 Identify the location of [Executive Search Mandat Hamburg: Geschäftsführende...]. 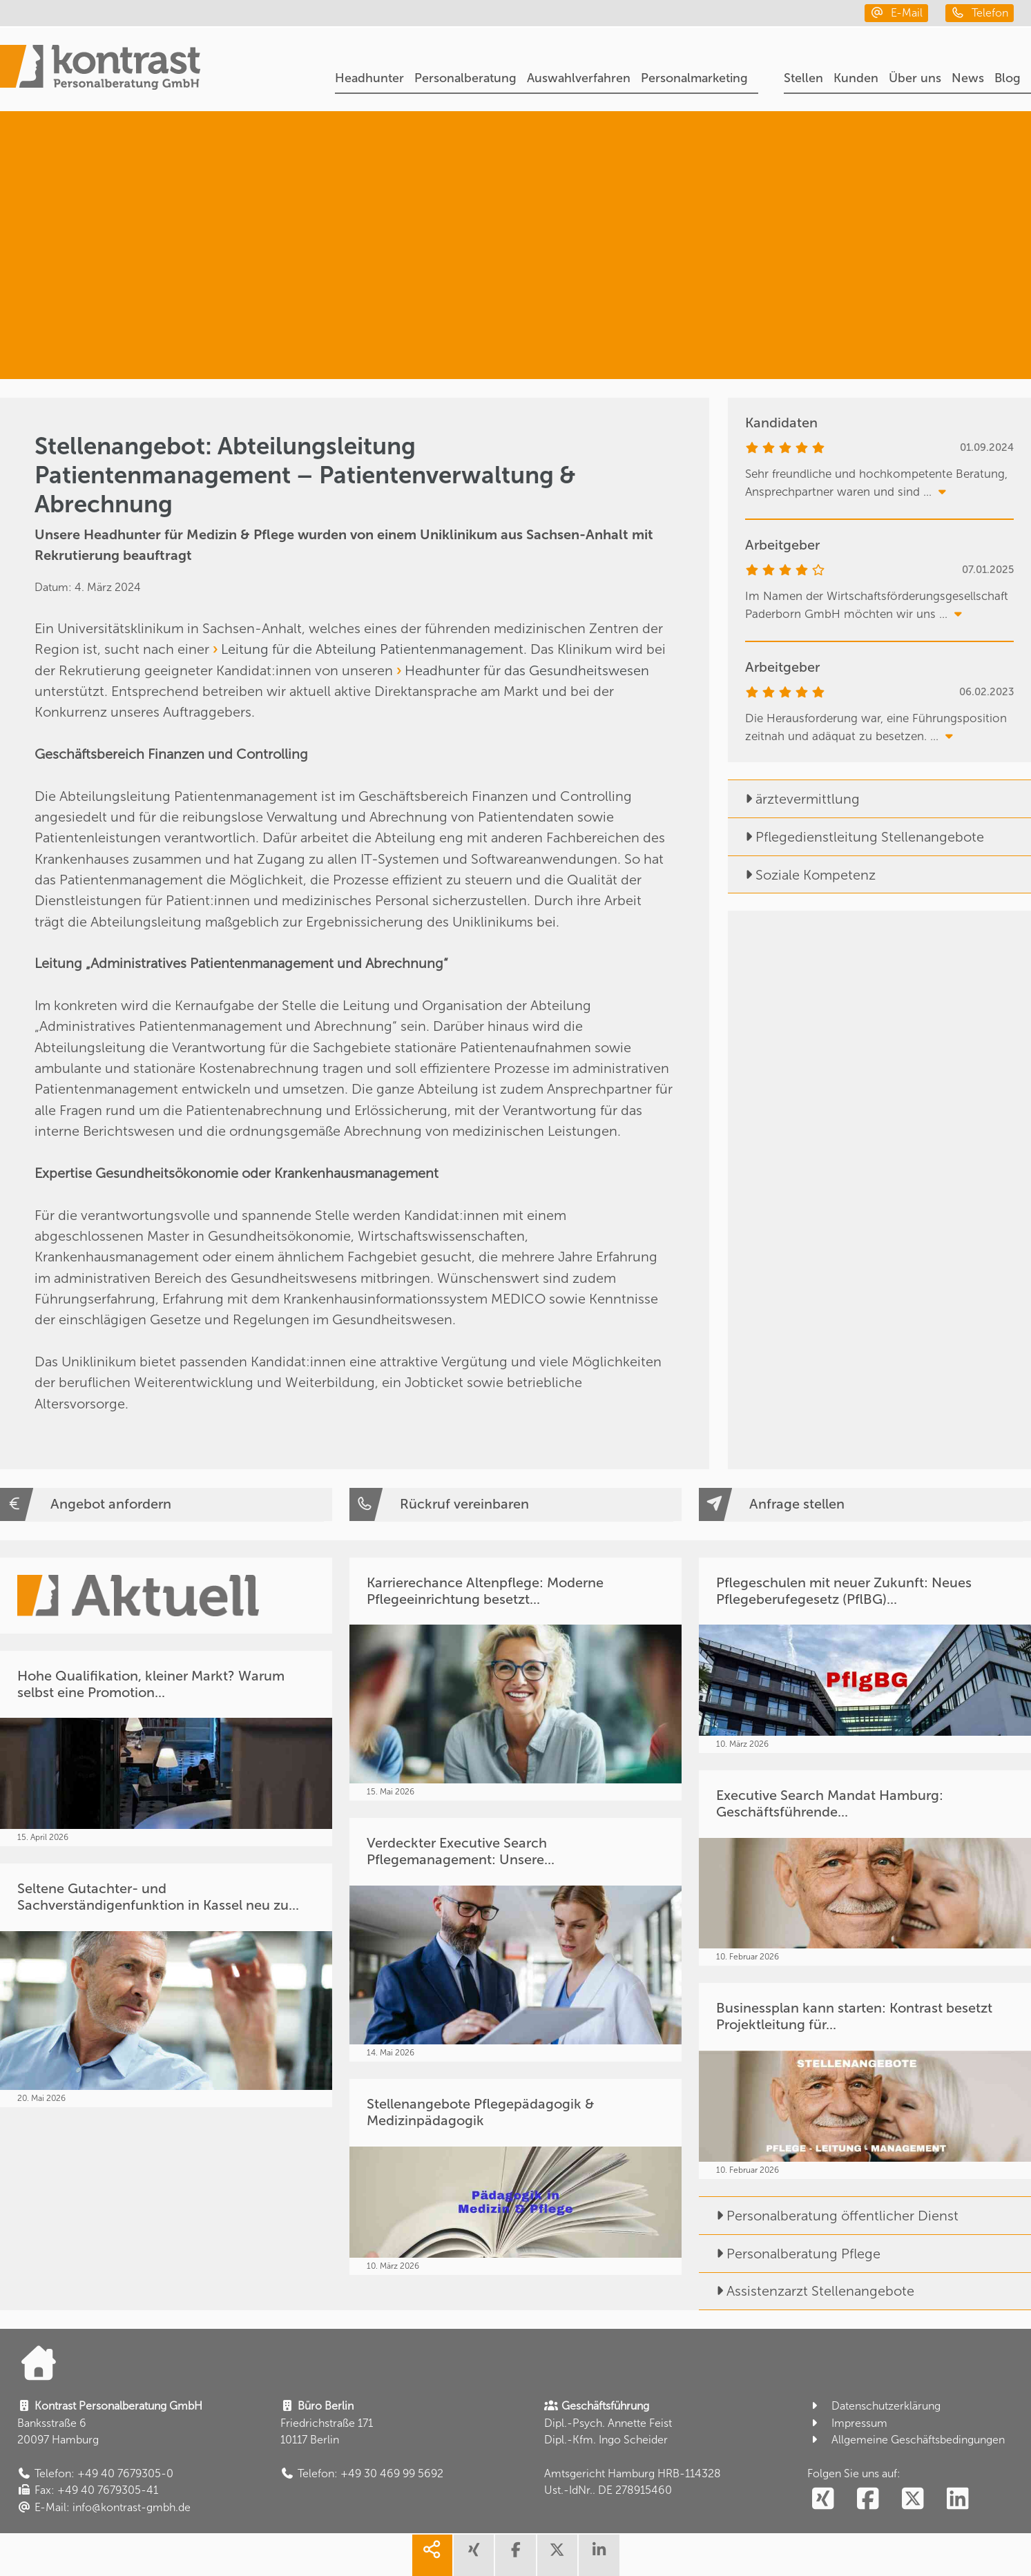
(865, 1868).